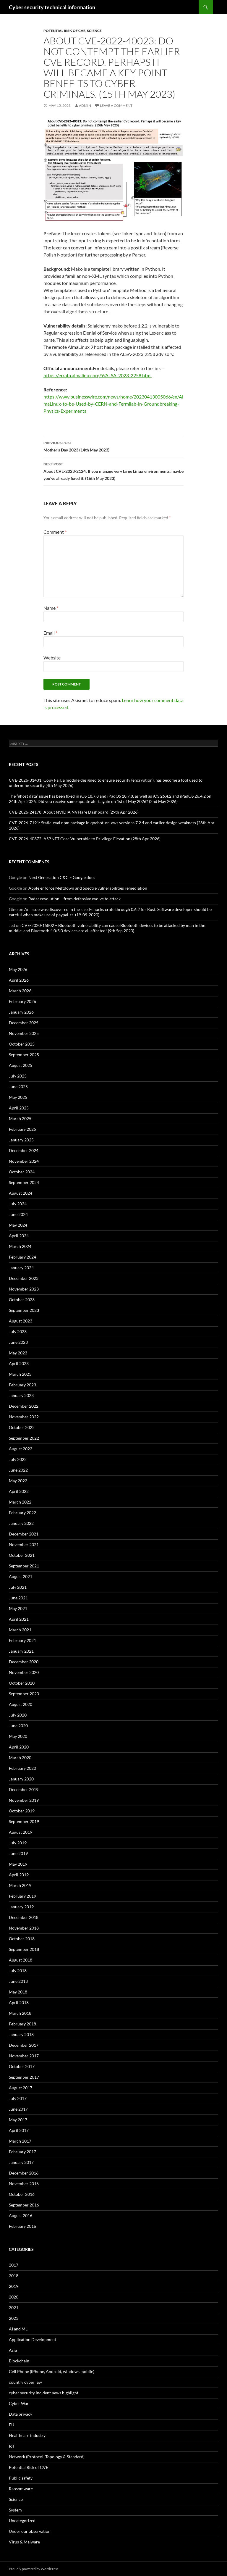  Describe the element at coordinates (21, 1906) in the screenshot. I see `January 2019` at that location.